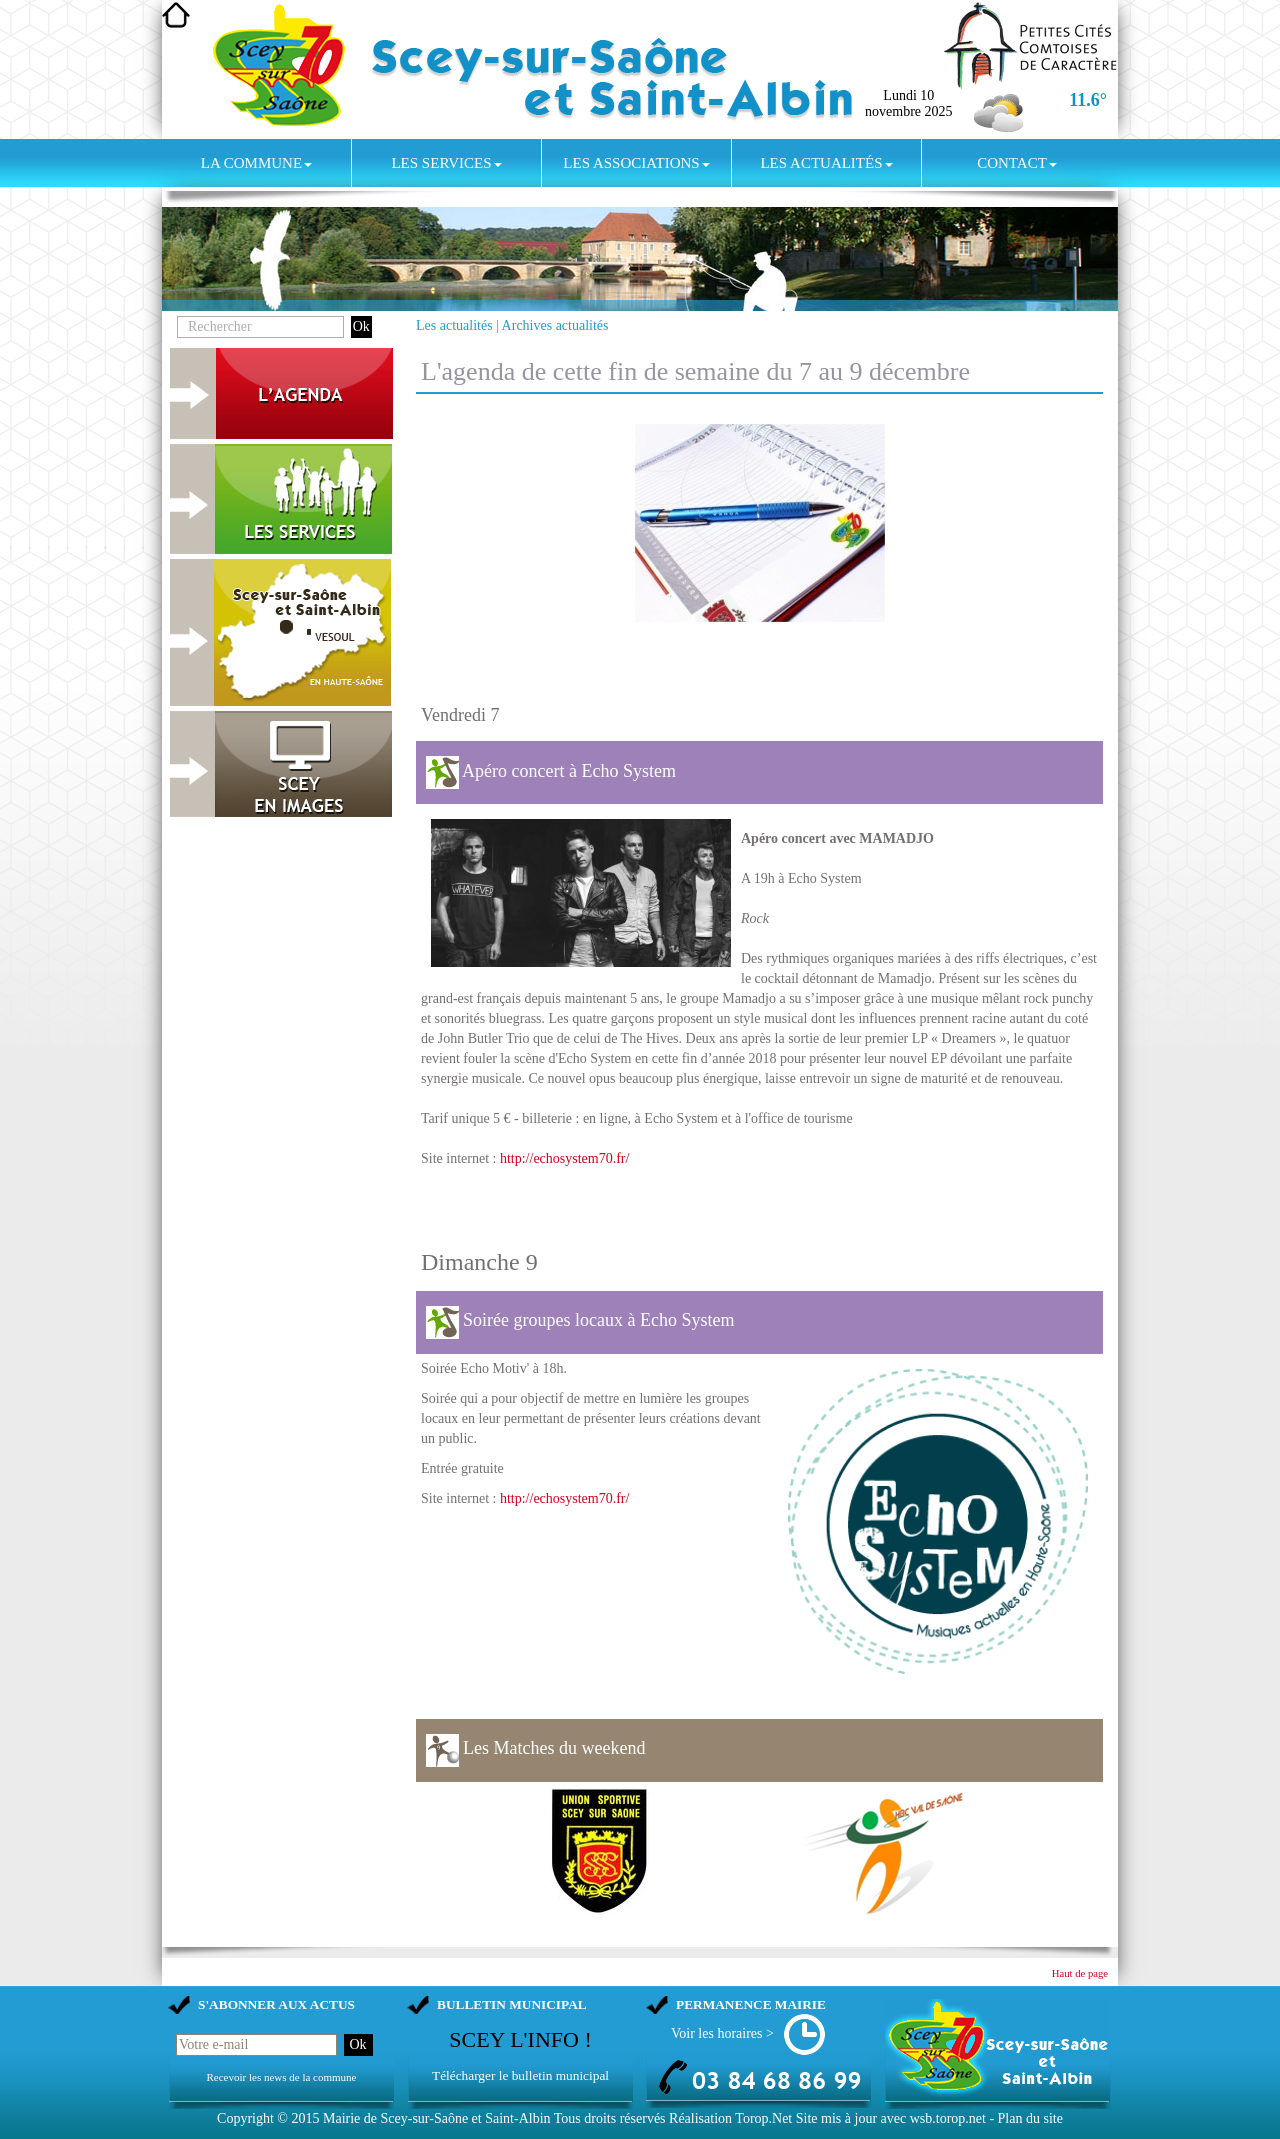  I want to click on La commune, so click(256, 163).